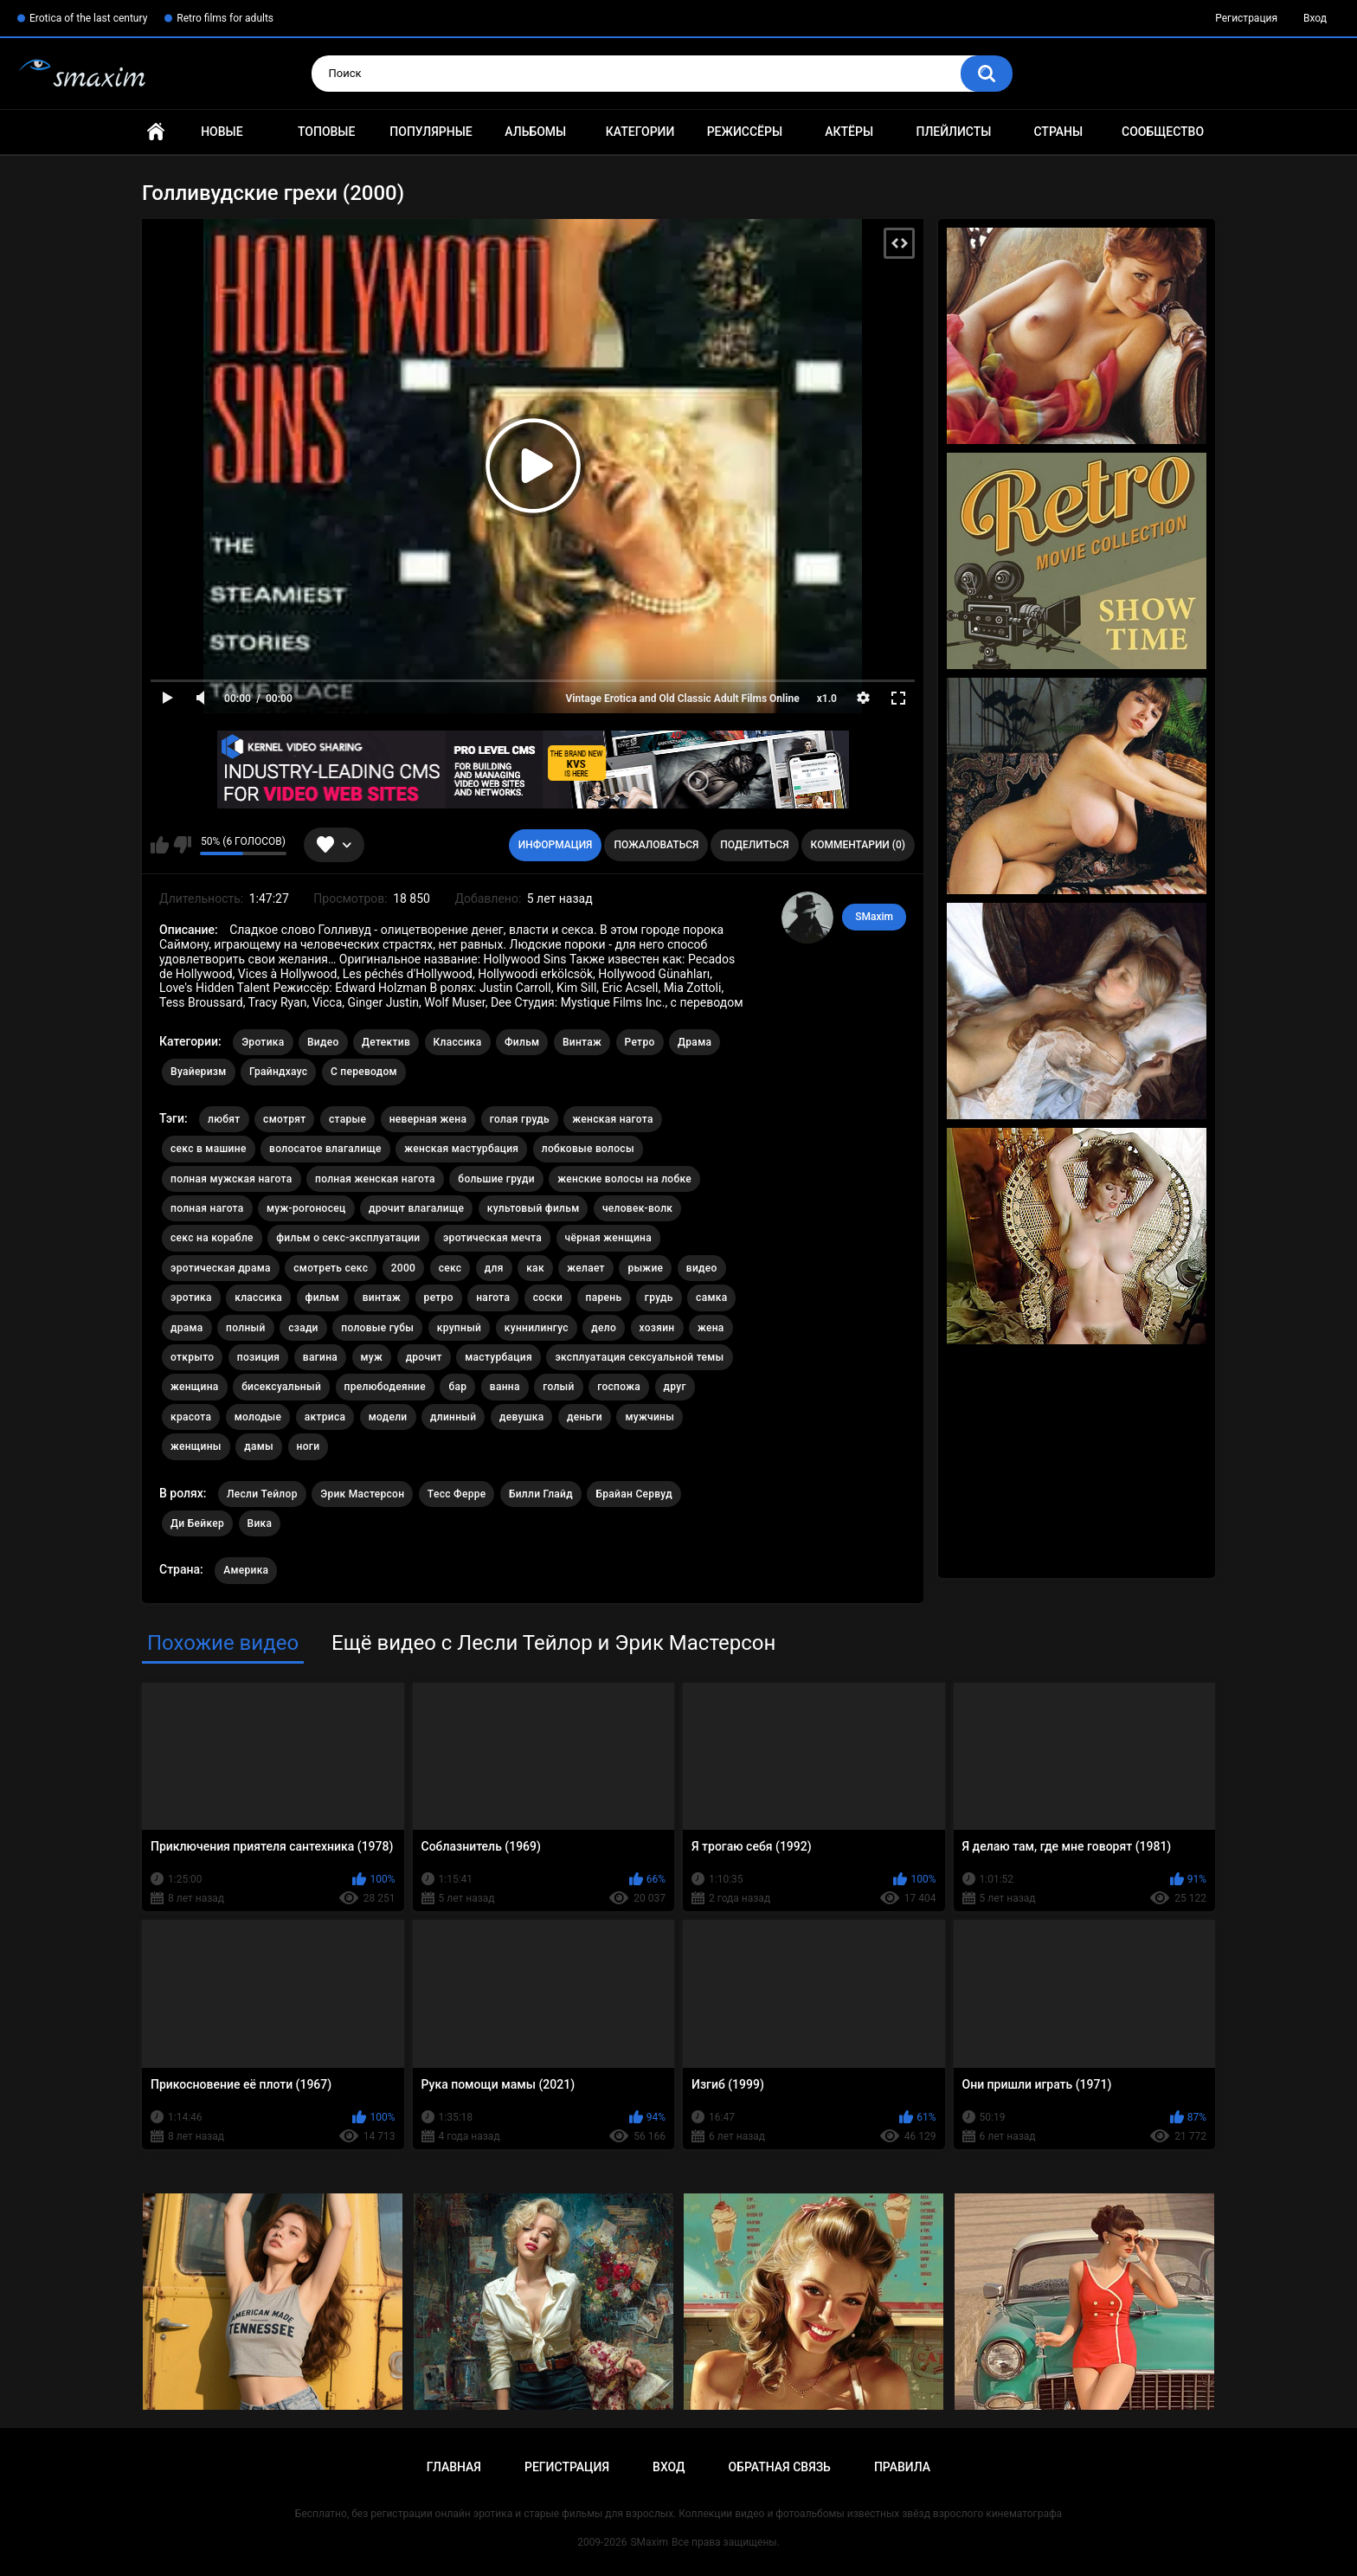 This screenshot has width=1357, height=2576. What do you see at coordinates (459, 1328) in the screenshot?
I see `крупный` at bounding box center [459, 1328].